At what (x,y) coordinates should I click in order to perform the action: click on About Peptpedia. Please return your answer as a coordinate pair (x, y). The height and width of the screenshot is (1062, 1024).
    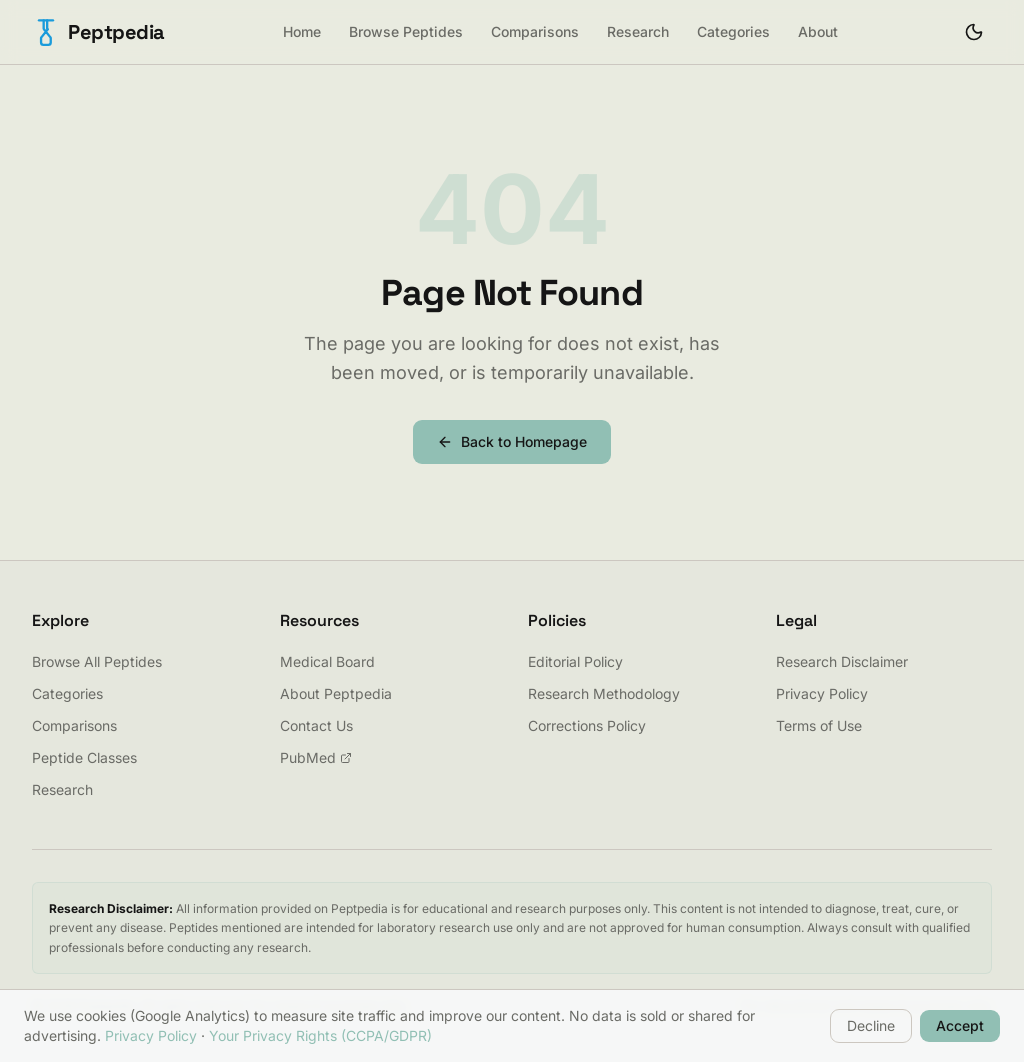
    Looking at the image, I should click on (336, 693).